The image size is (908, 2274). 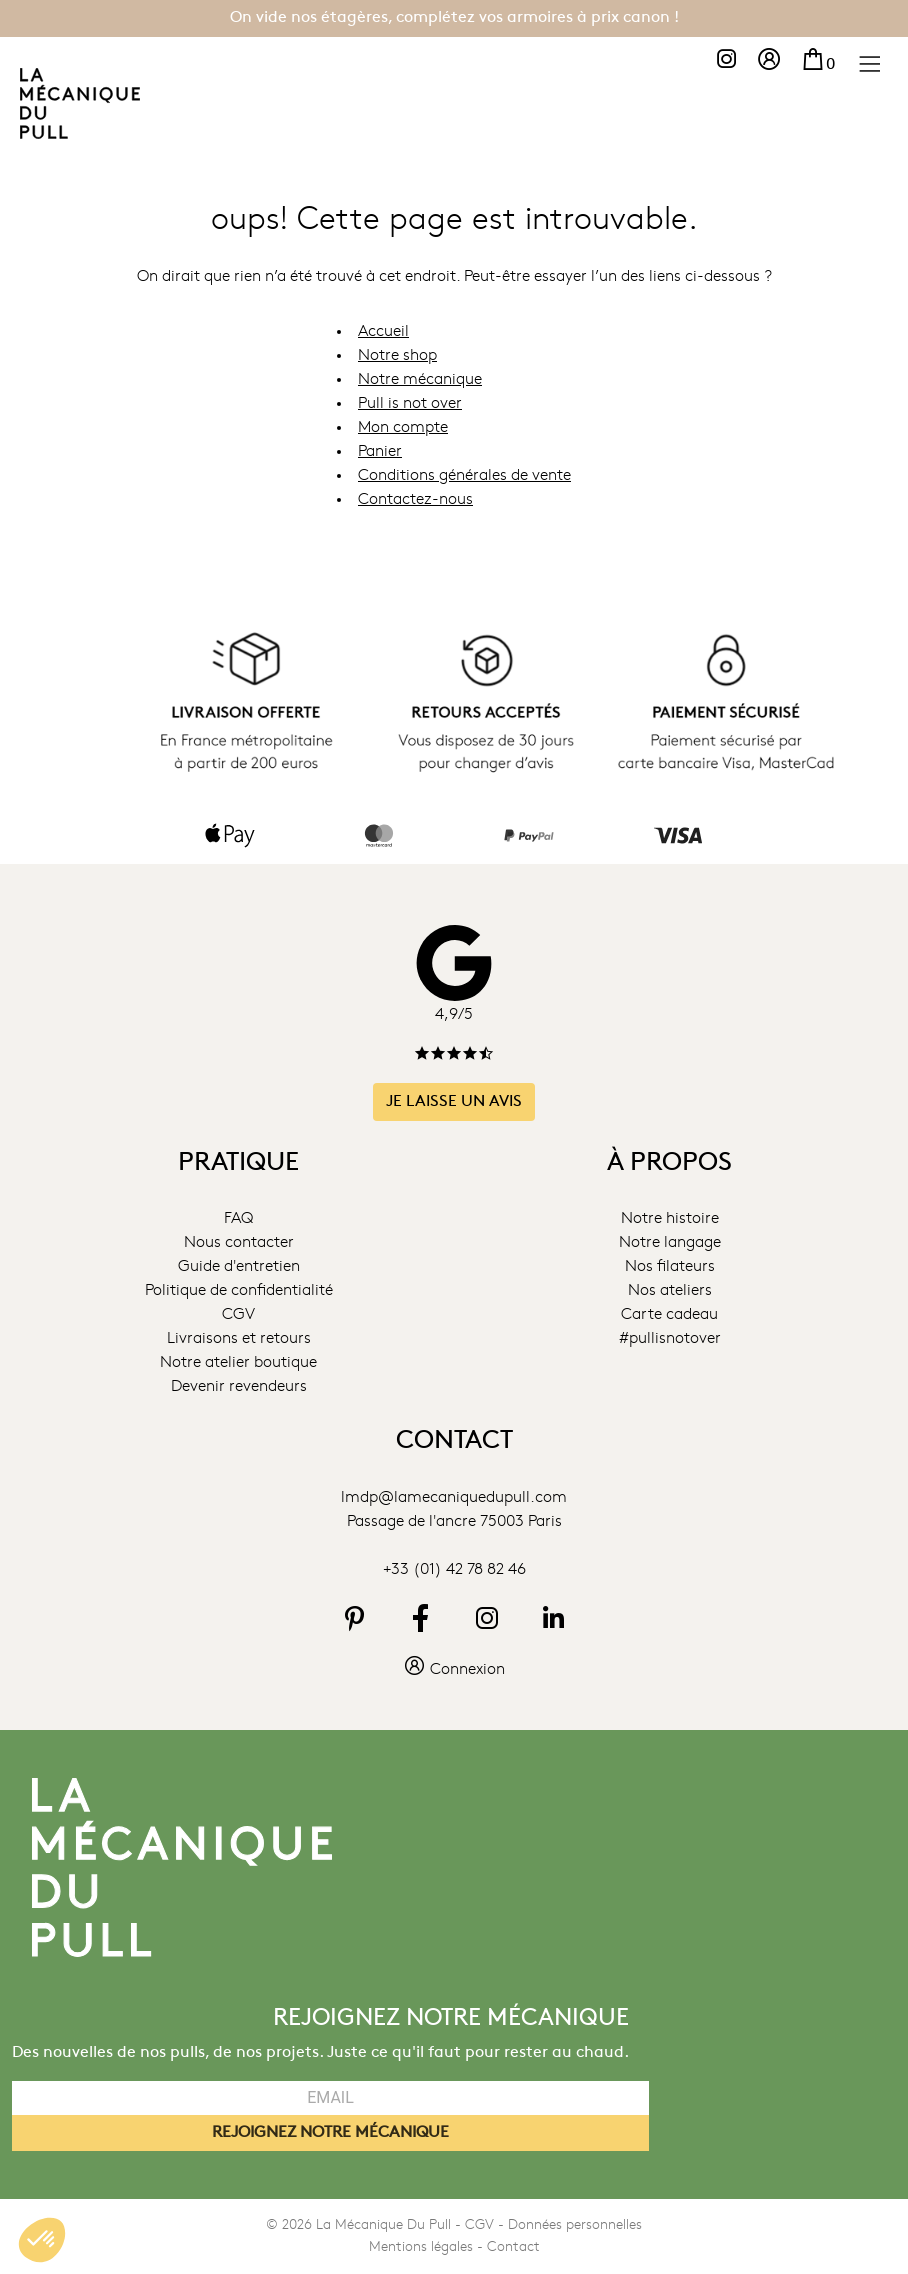 What do you see at coordinates (454, 1497) in the screenshot?
I see `lmdp@lamecaniquedupull.com` at bounding box center [454, 1497].